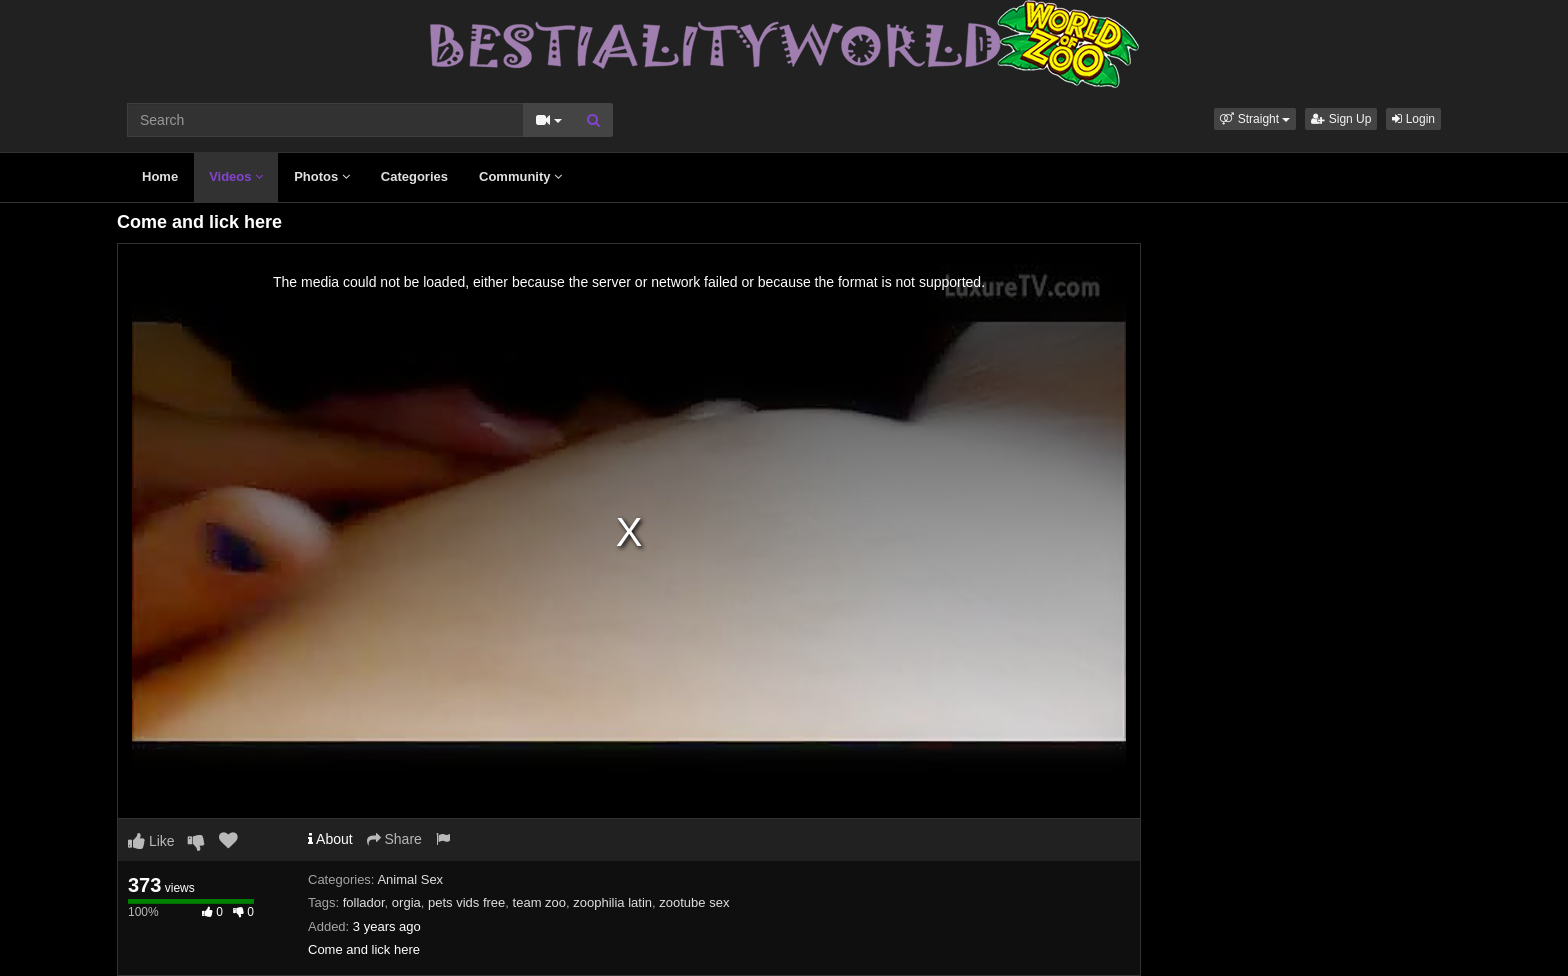  I want to click on Community, so click(520, 176).